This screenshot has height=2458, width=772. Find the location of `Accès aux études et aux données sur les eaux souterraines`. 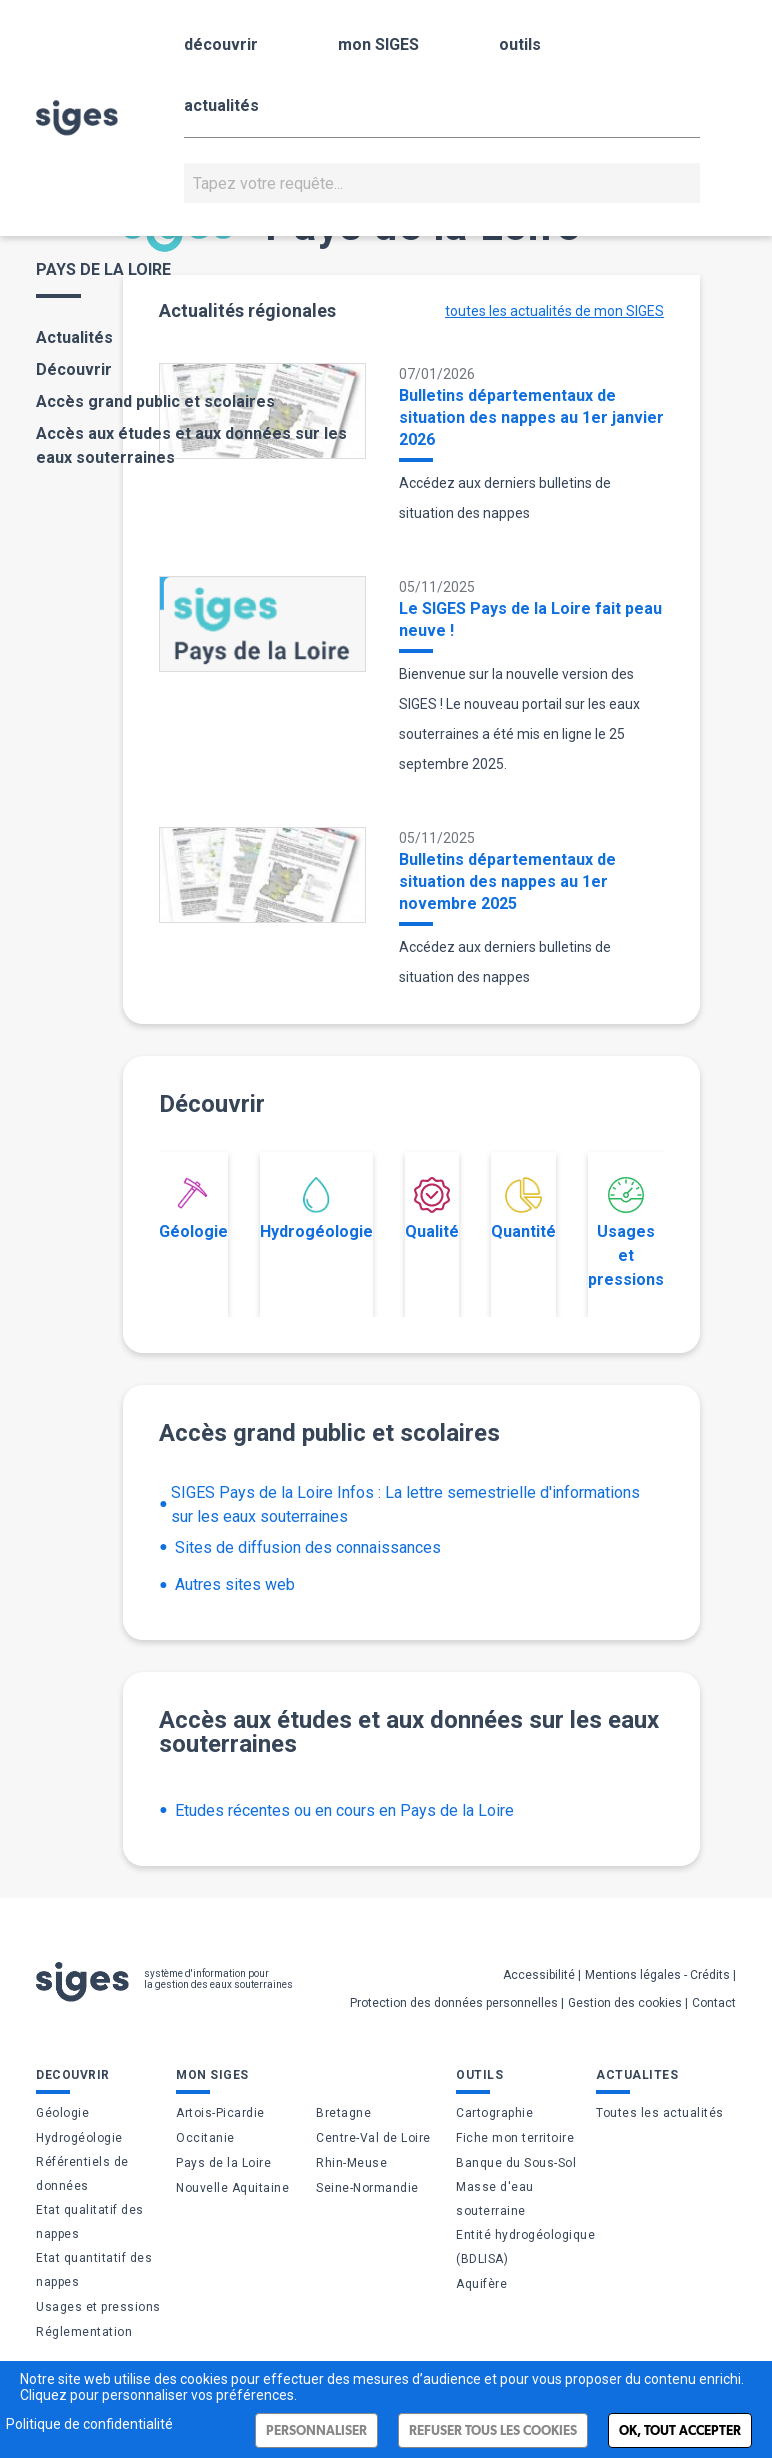

Accès aux études et aux données sur les eaux souterraines is located at coordinates (191, 445).